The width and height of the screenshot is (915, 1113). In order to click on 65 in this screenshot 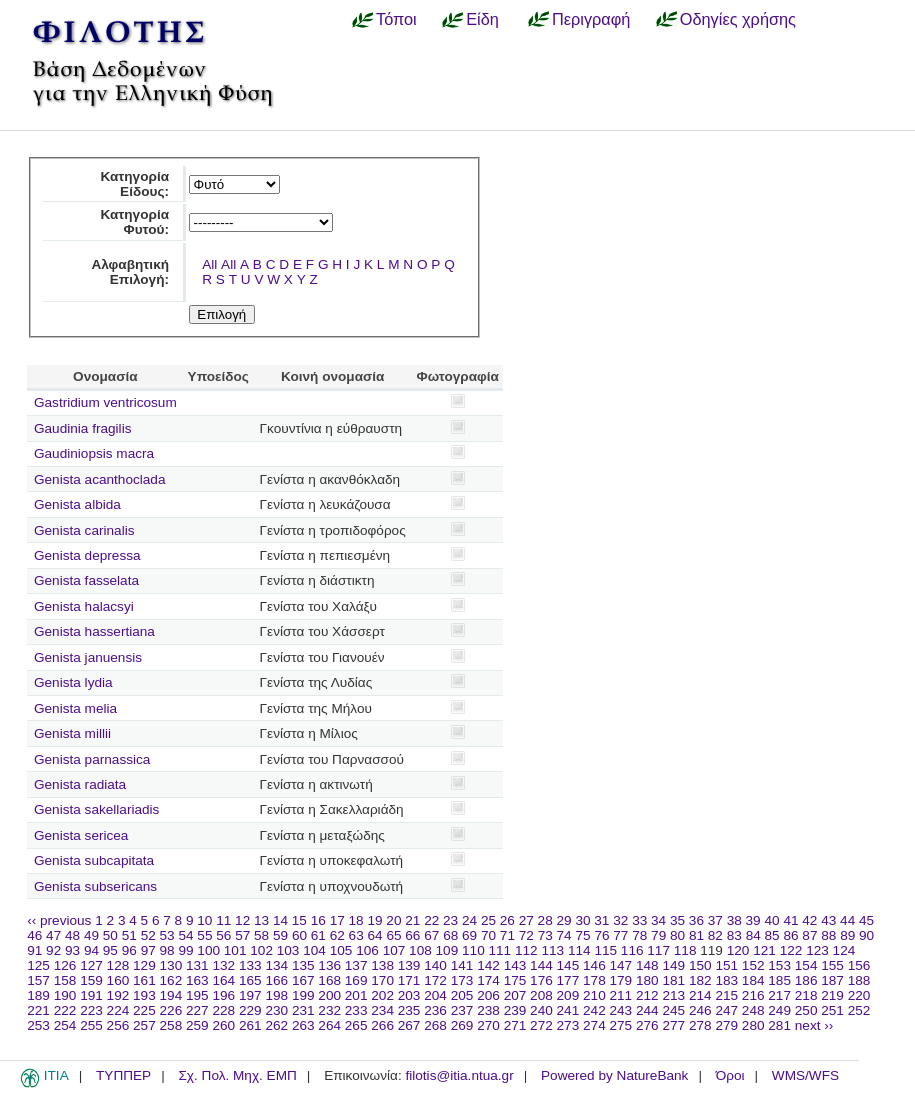, I will do `click(393, 935)`.